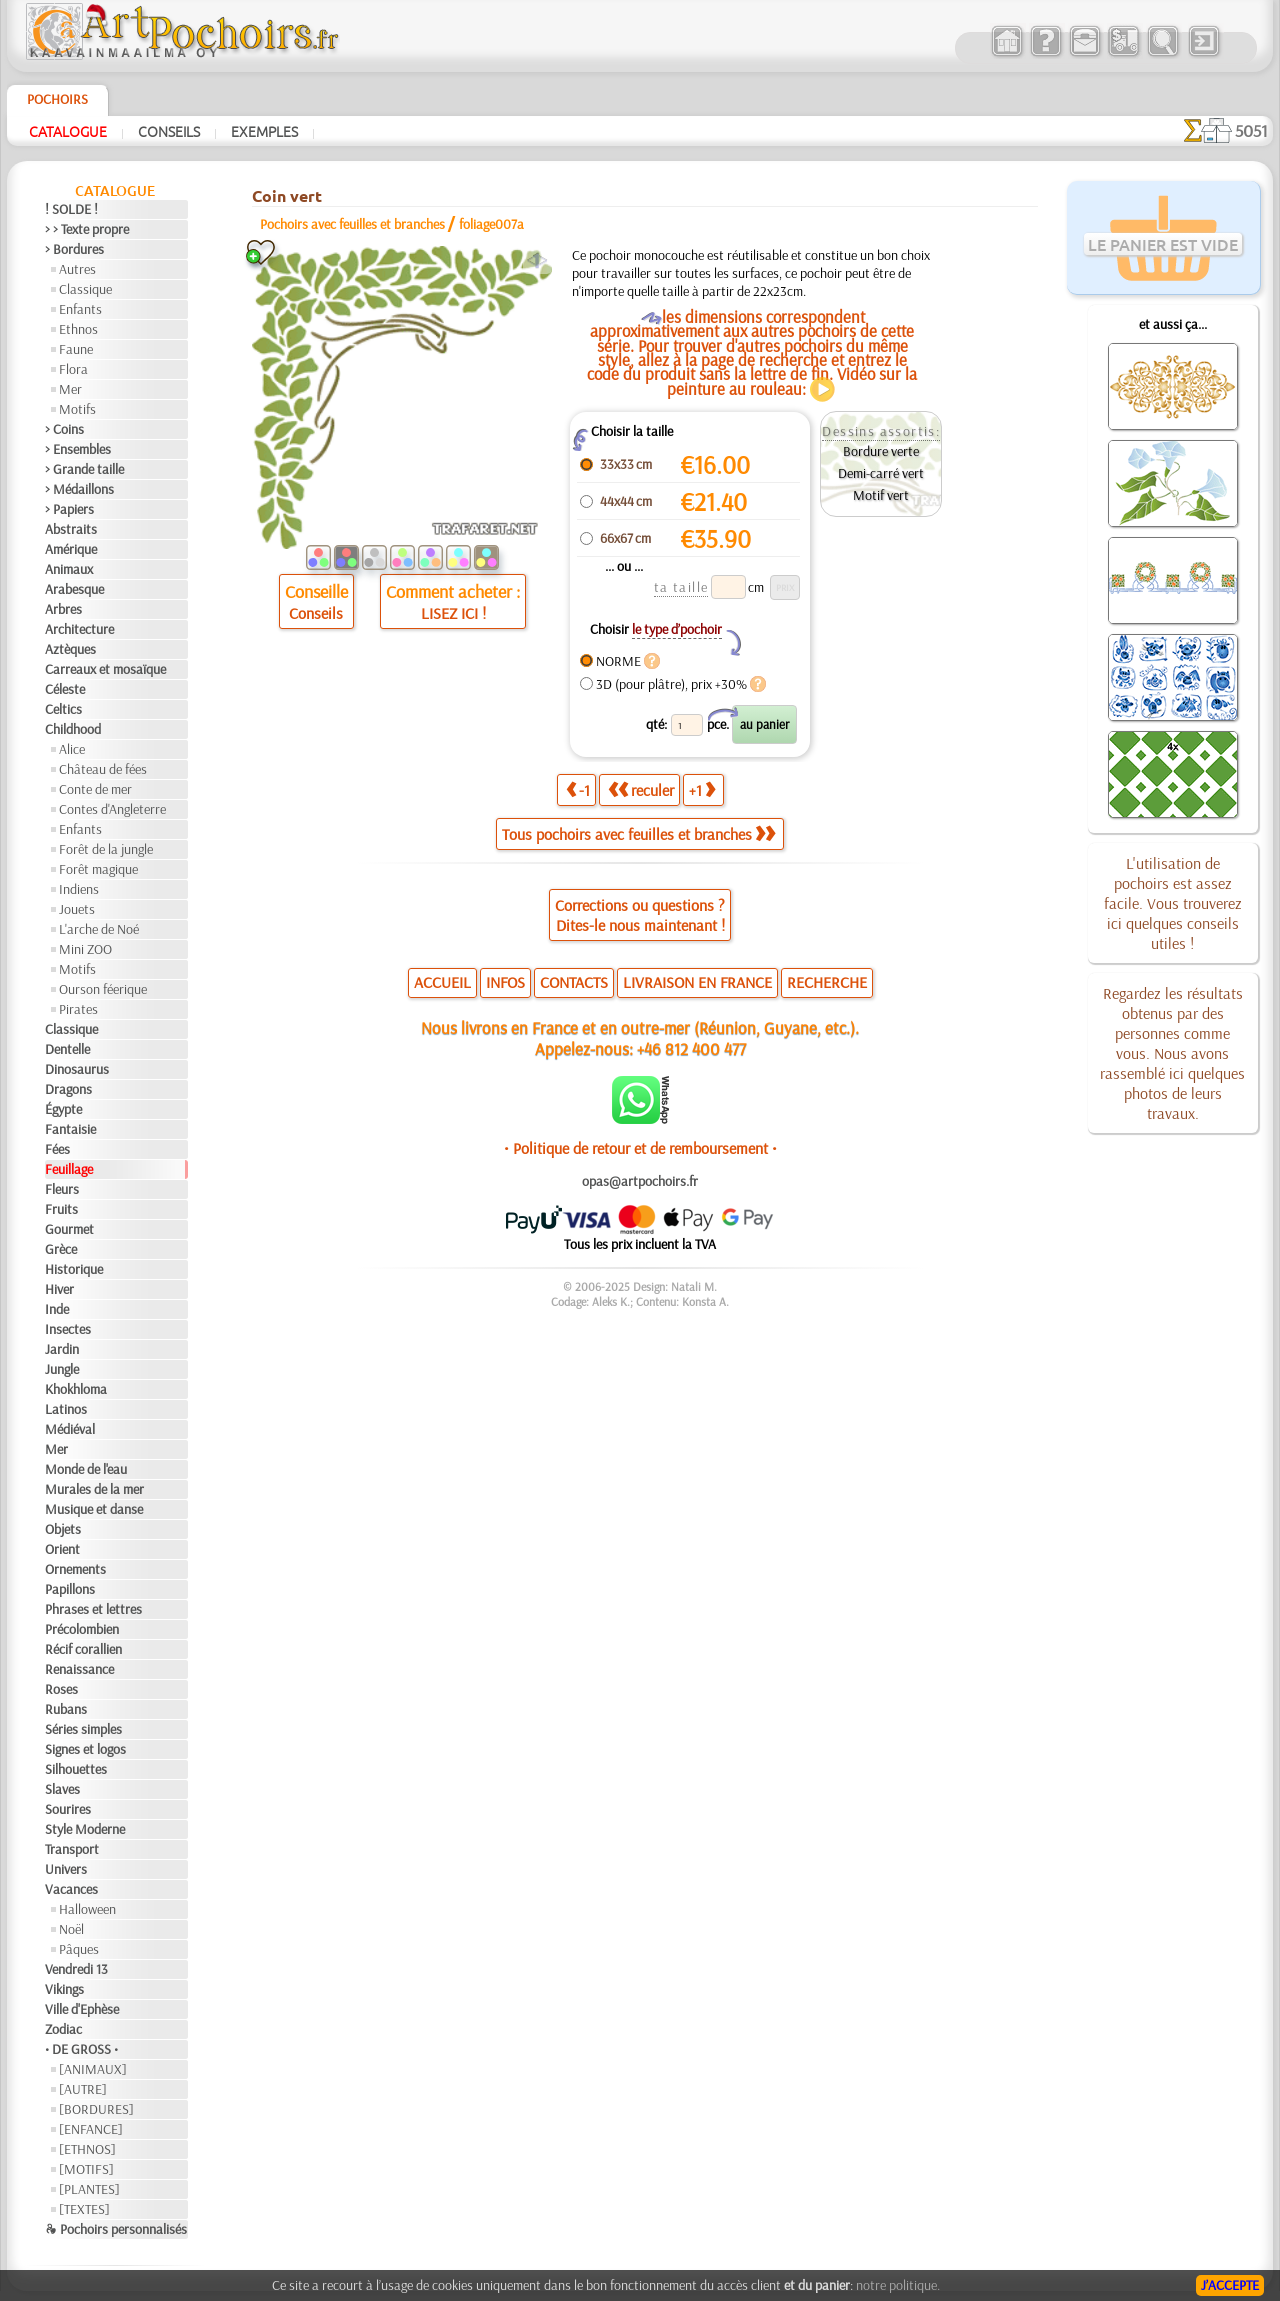 This screenshot has height=2301, width=1280. What do you see at coordinates (827, 982) in the screenshot?
I see `RECHERCHE` at bounding box center [827, 982].